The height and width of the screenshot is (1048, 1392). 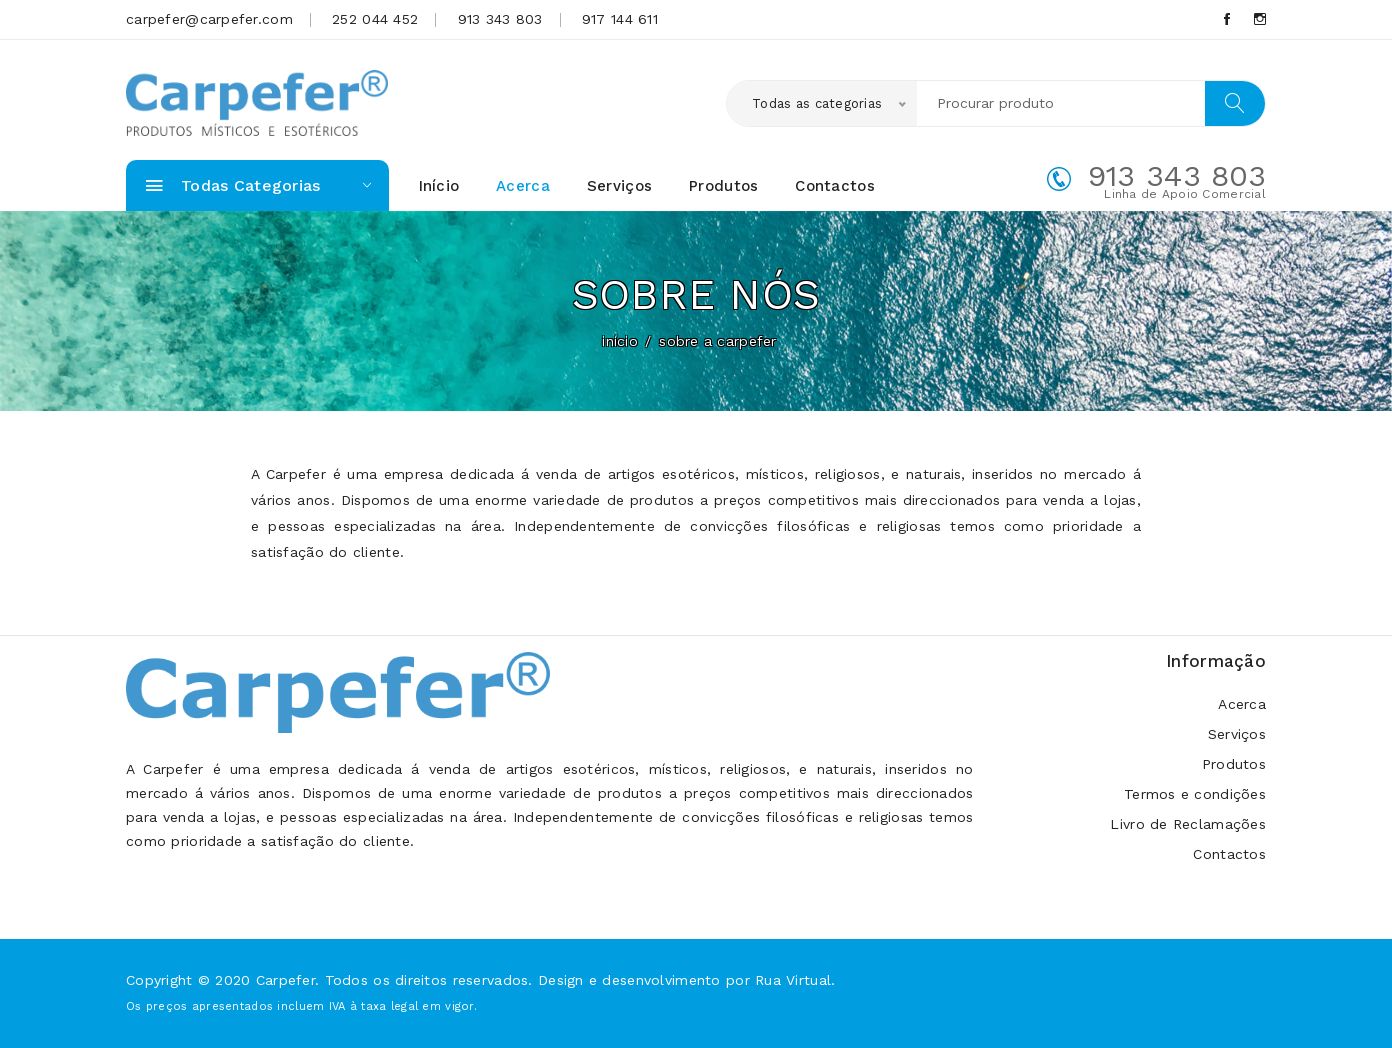 What do you see at coordinates (723, 186) in the screenshot?
I see `Produtos` at bounding box center [723, 186].